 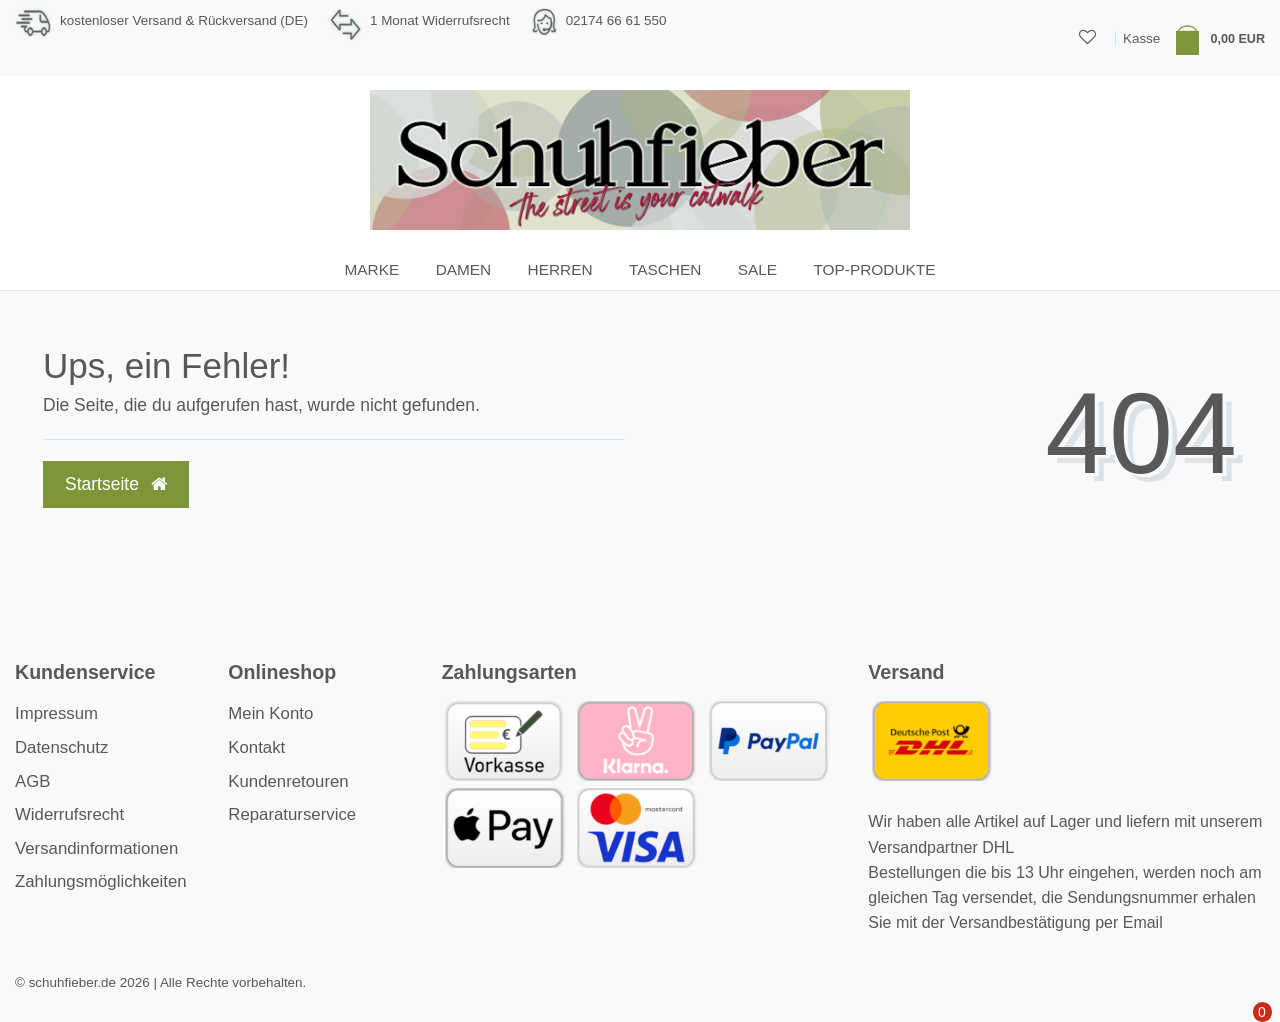 I want to click on 02174 66 61 550, so click(x=616, y=20).